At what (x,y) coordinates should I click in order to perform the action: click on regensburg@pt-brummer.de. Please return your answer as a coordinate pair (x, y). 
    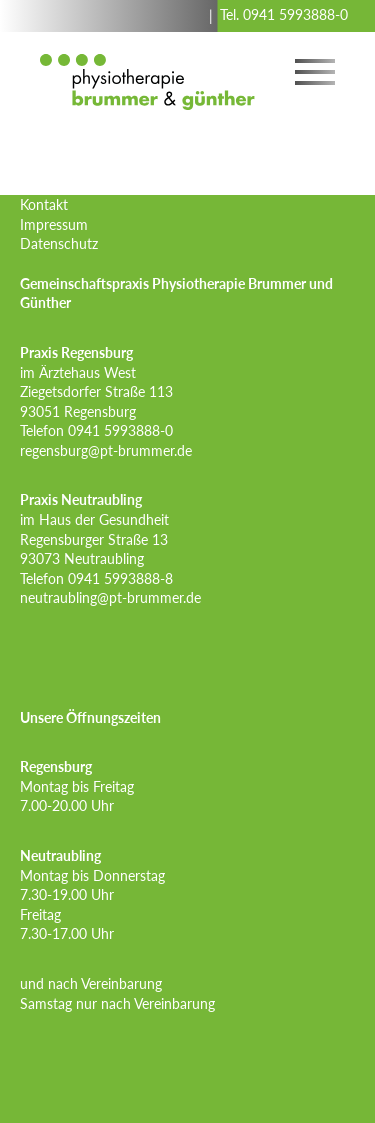
    Looking at the image, I should click on (106, 450).